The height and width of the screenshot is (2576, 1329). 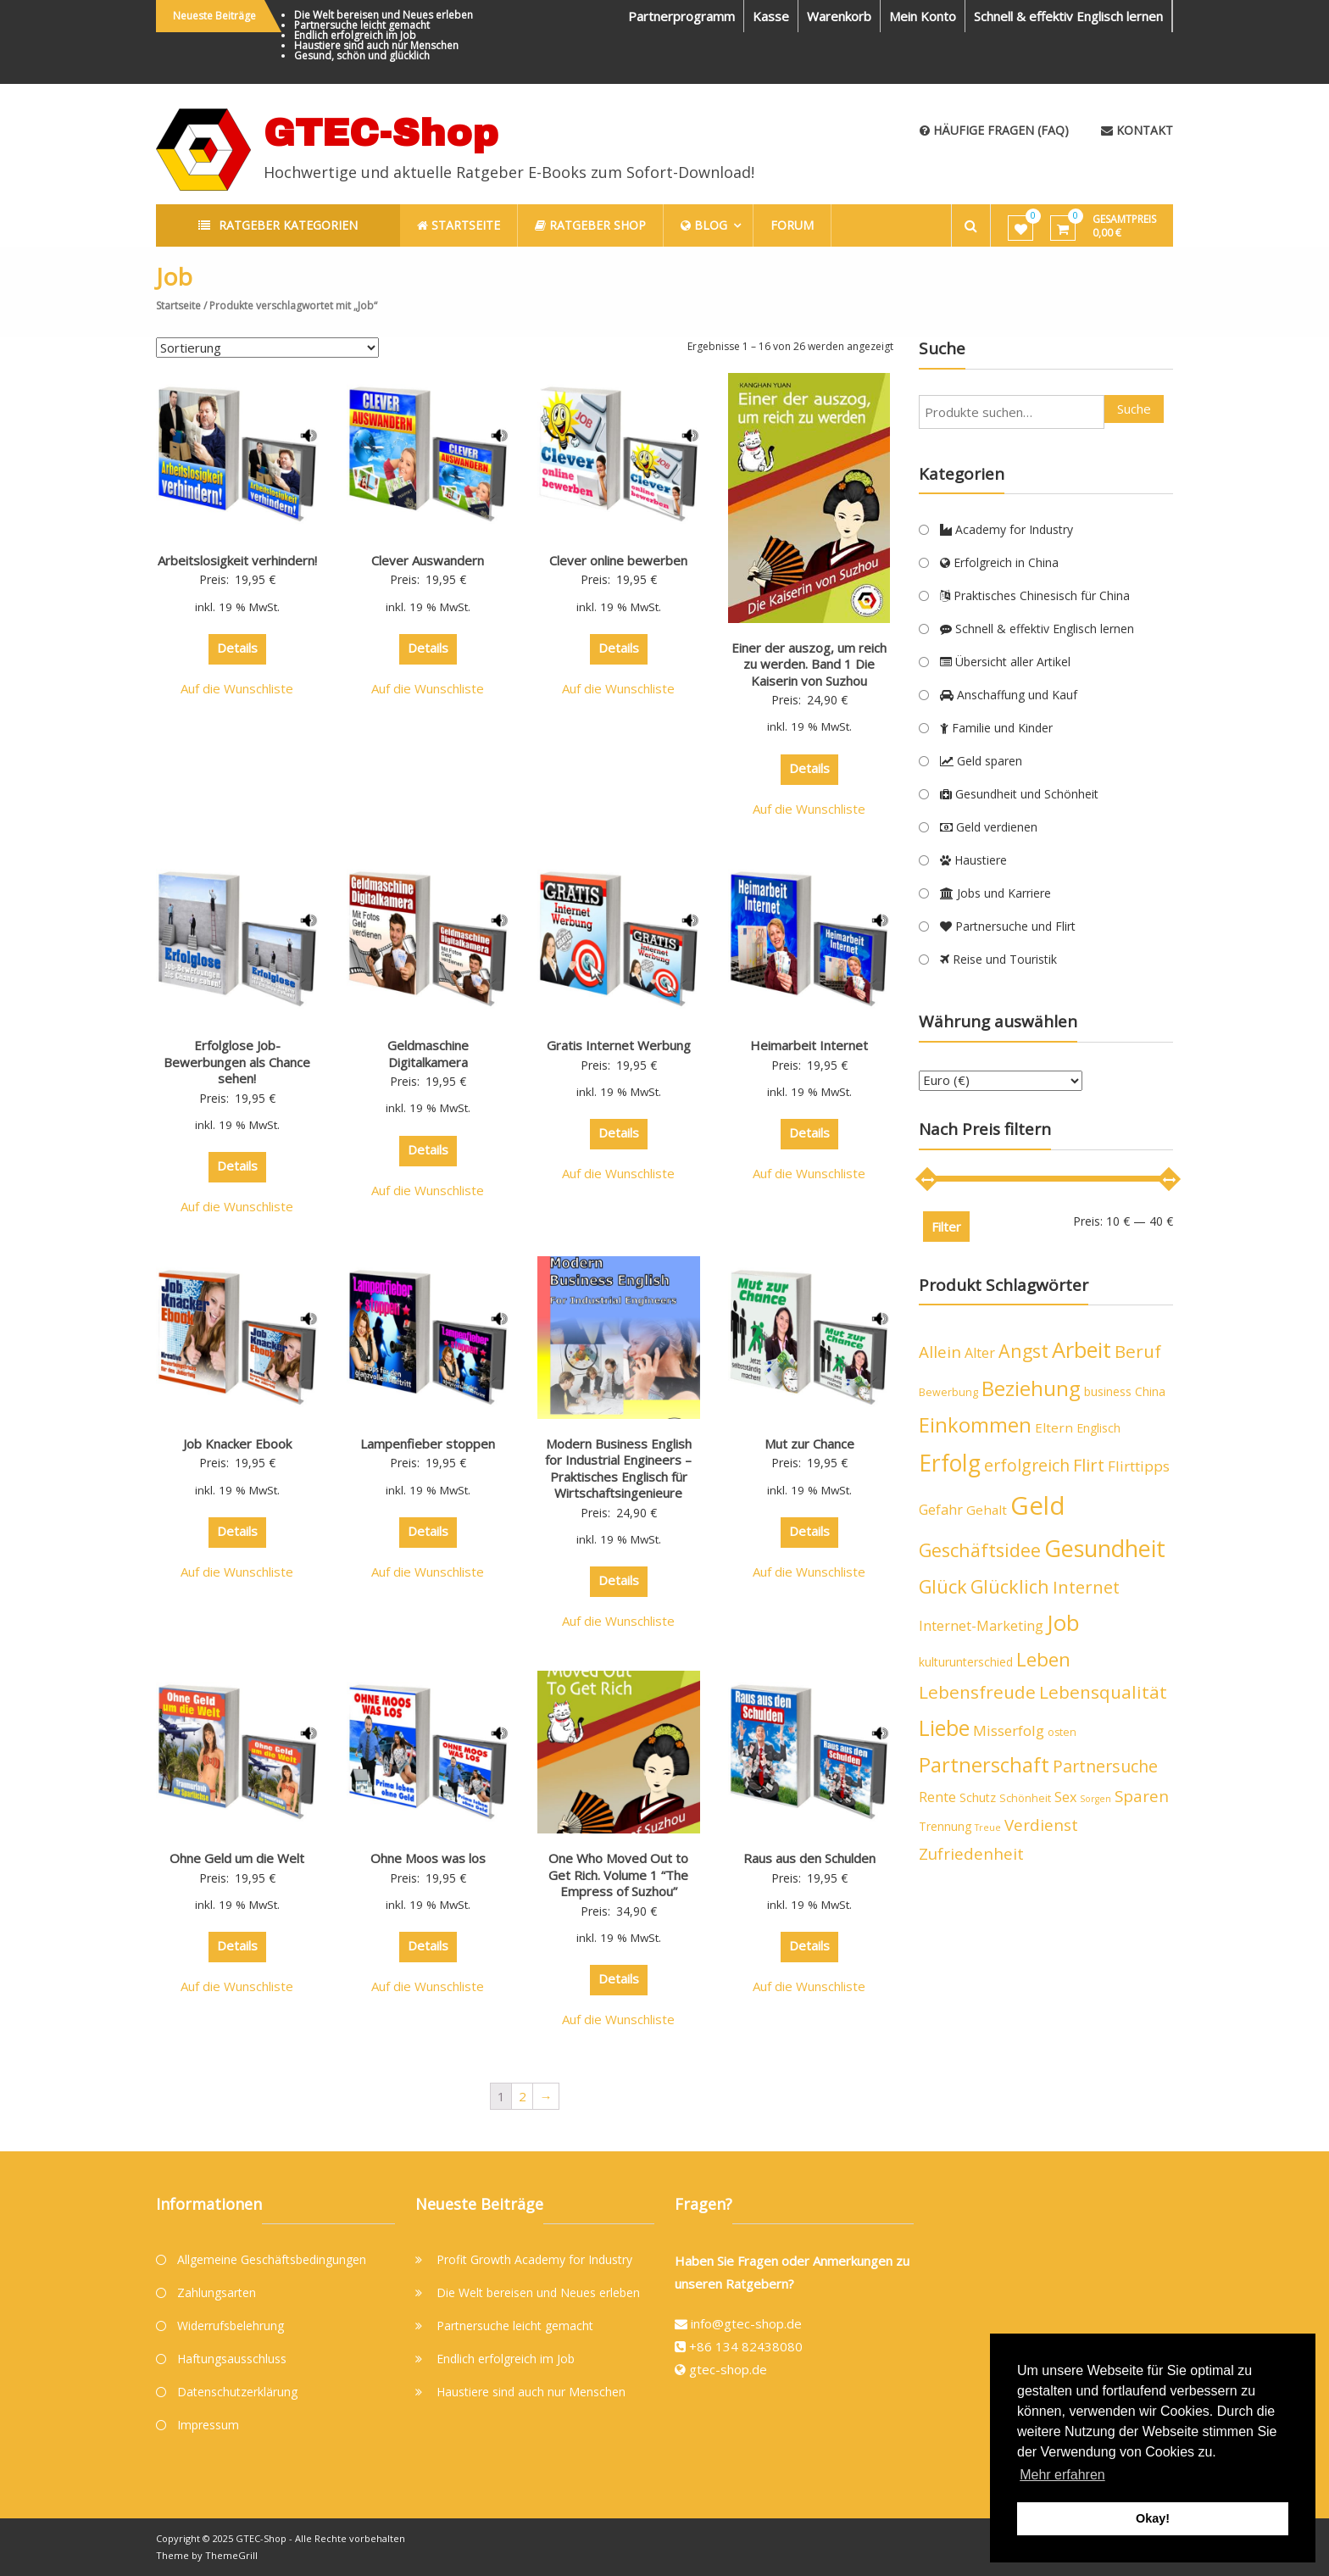 I want to click on Schutz [Schutz (5 Produkte)], so click(x=977, y=1797).